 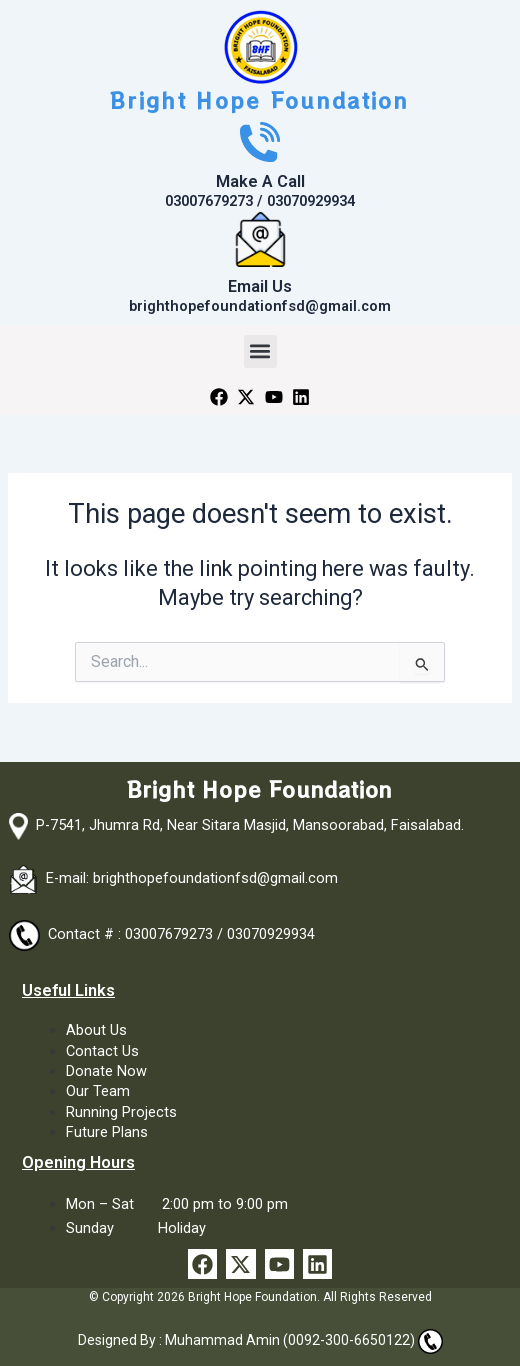 I want to click on Our Team, so click(x=98, y=1091).